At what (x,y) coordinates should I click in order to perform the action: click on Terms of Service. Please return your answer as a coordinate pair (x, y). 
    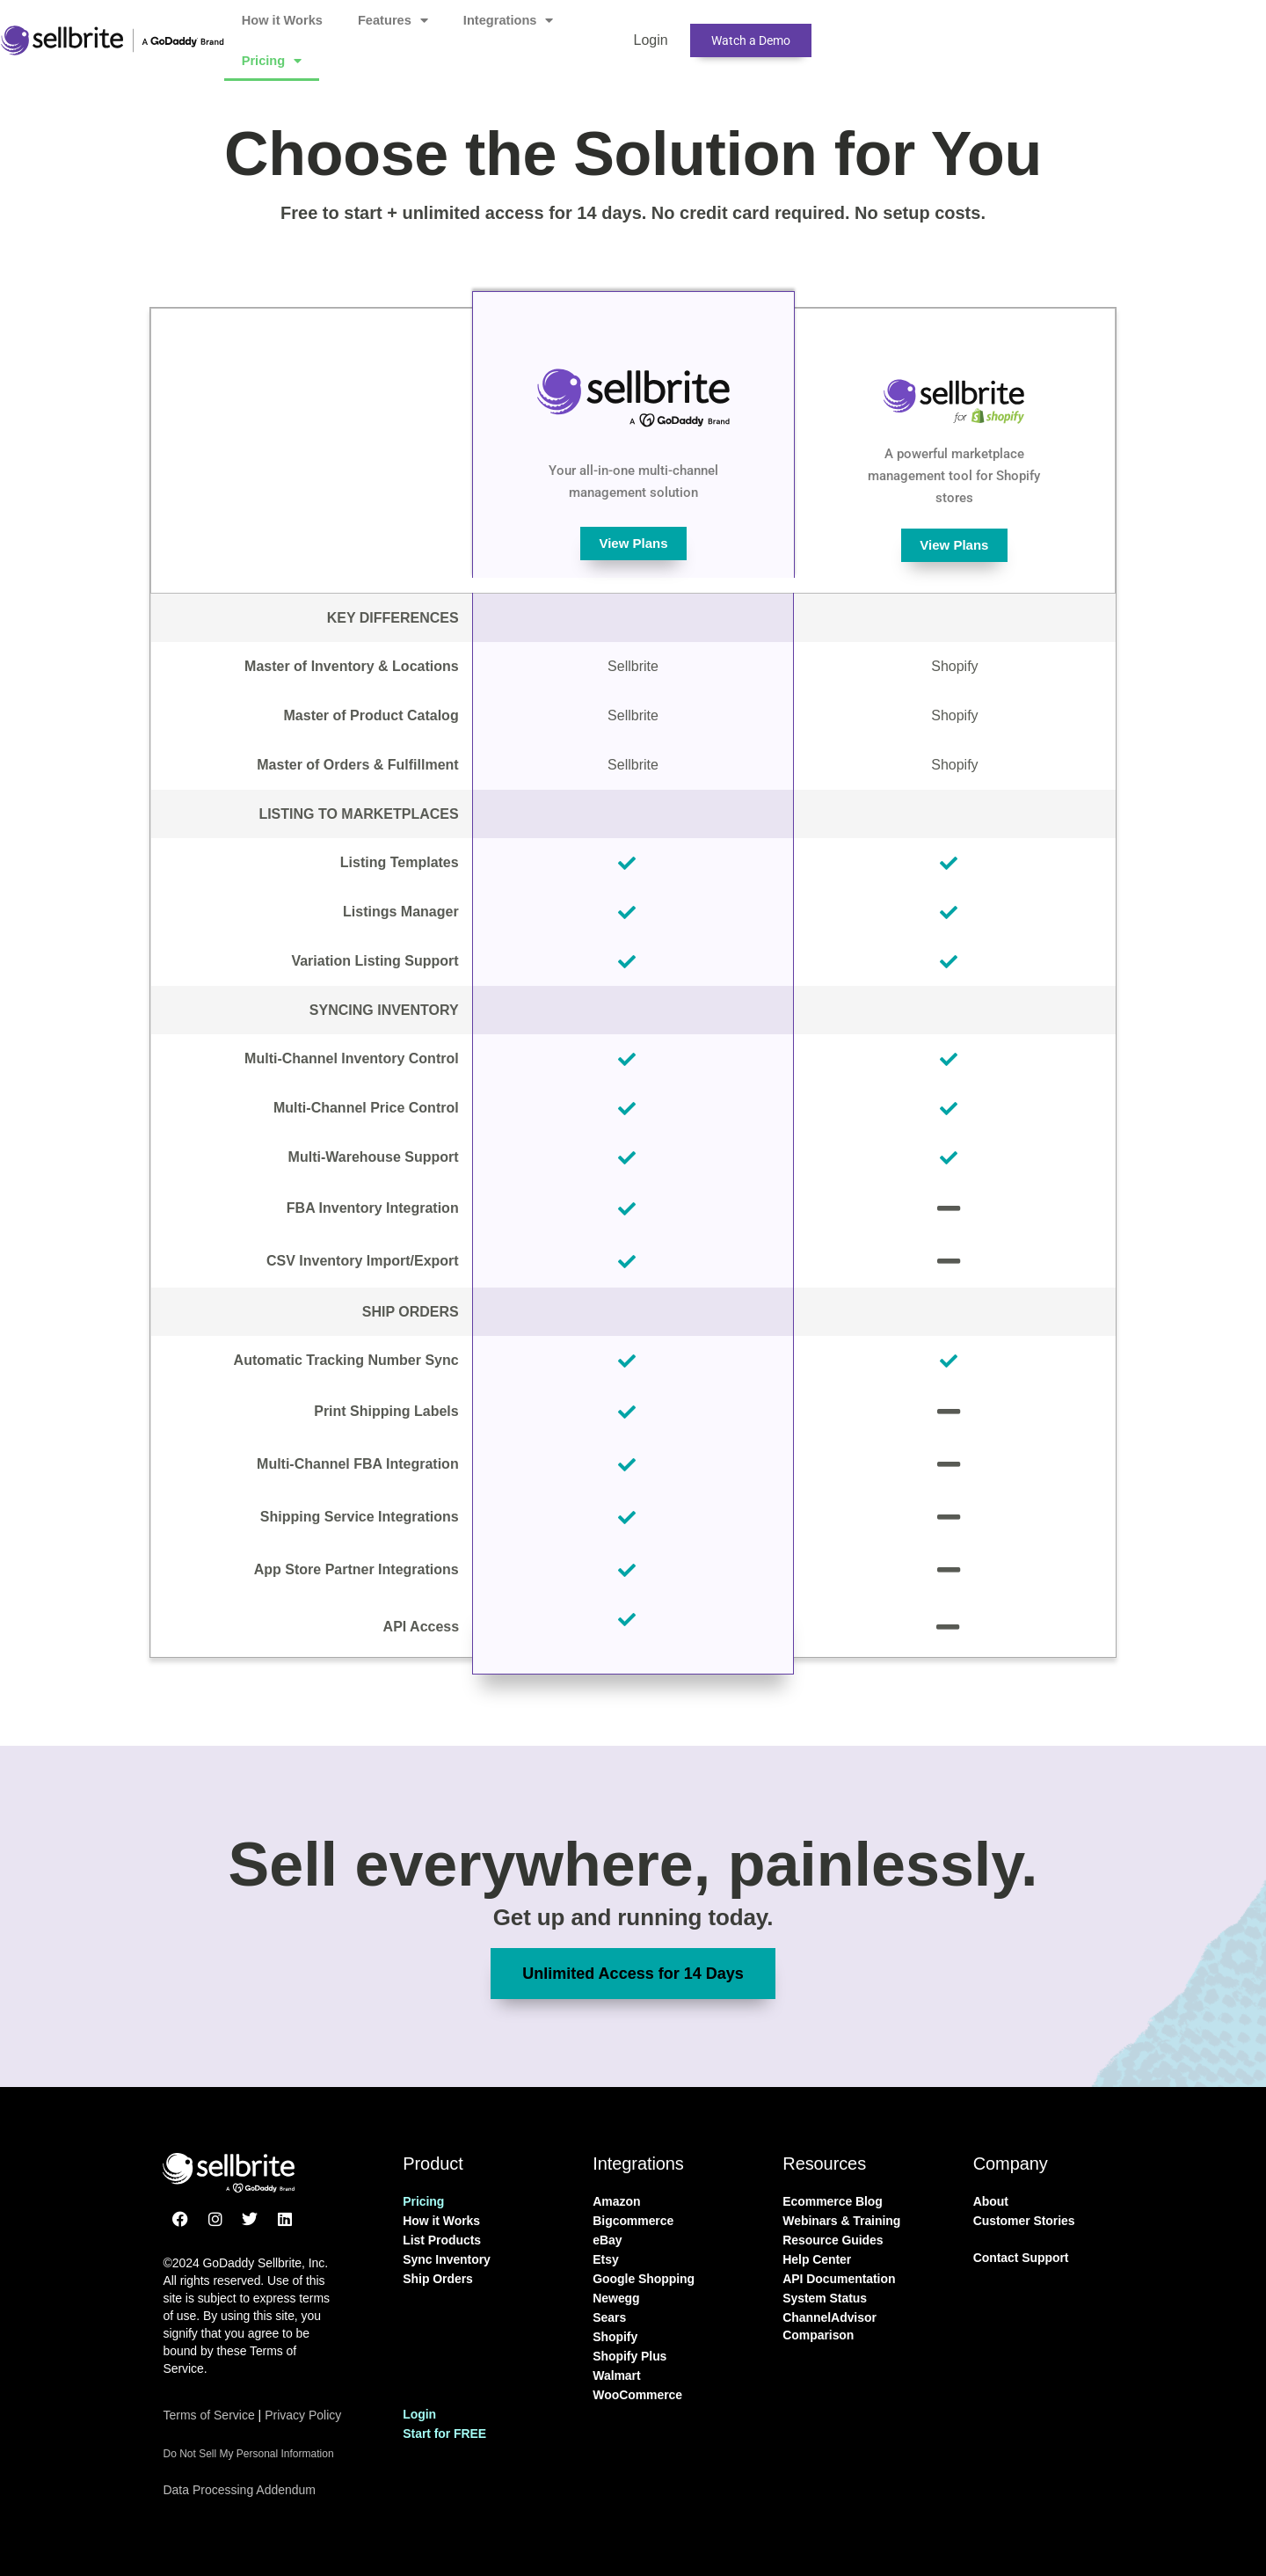
    Looking at the image, I should click on (208, 2415).